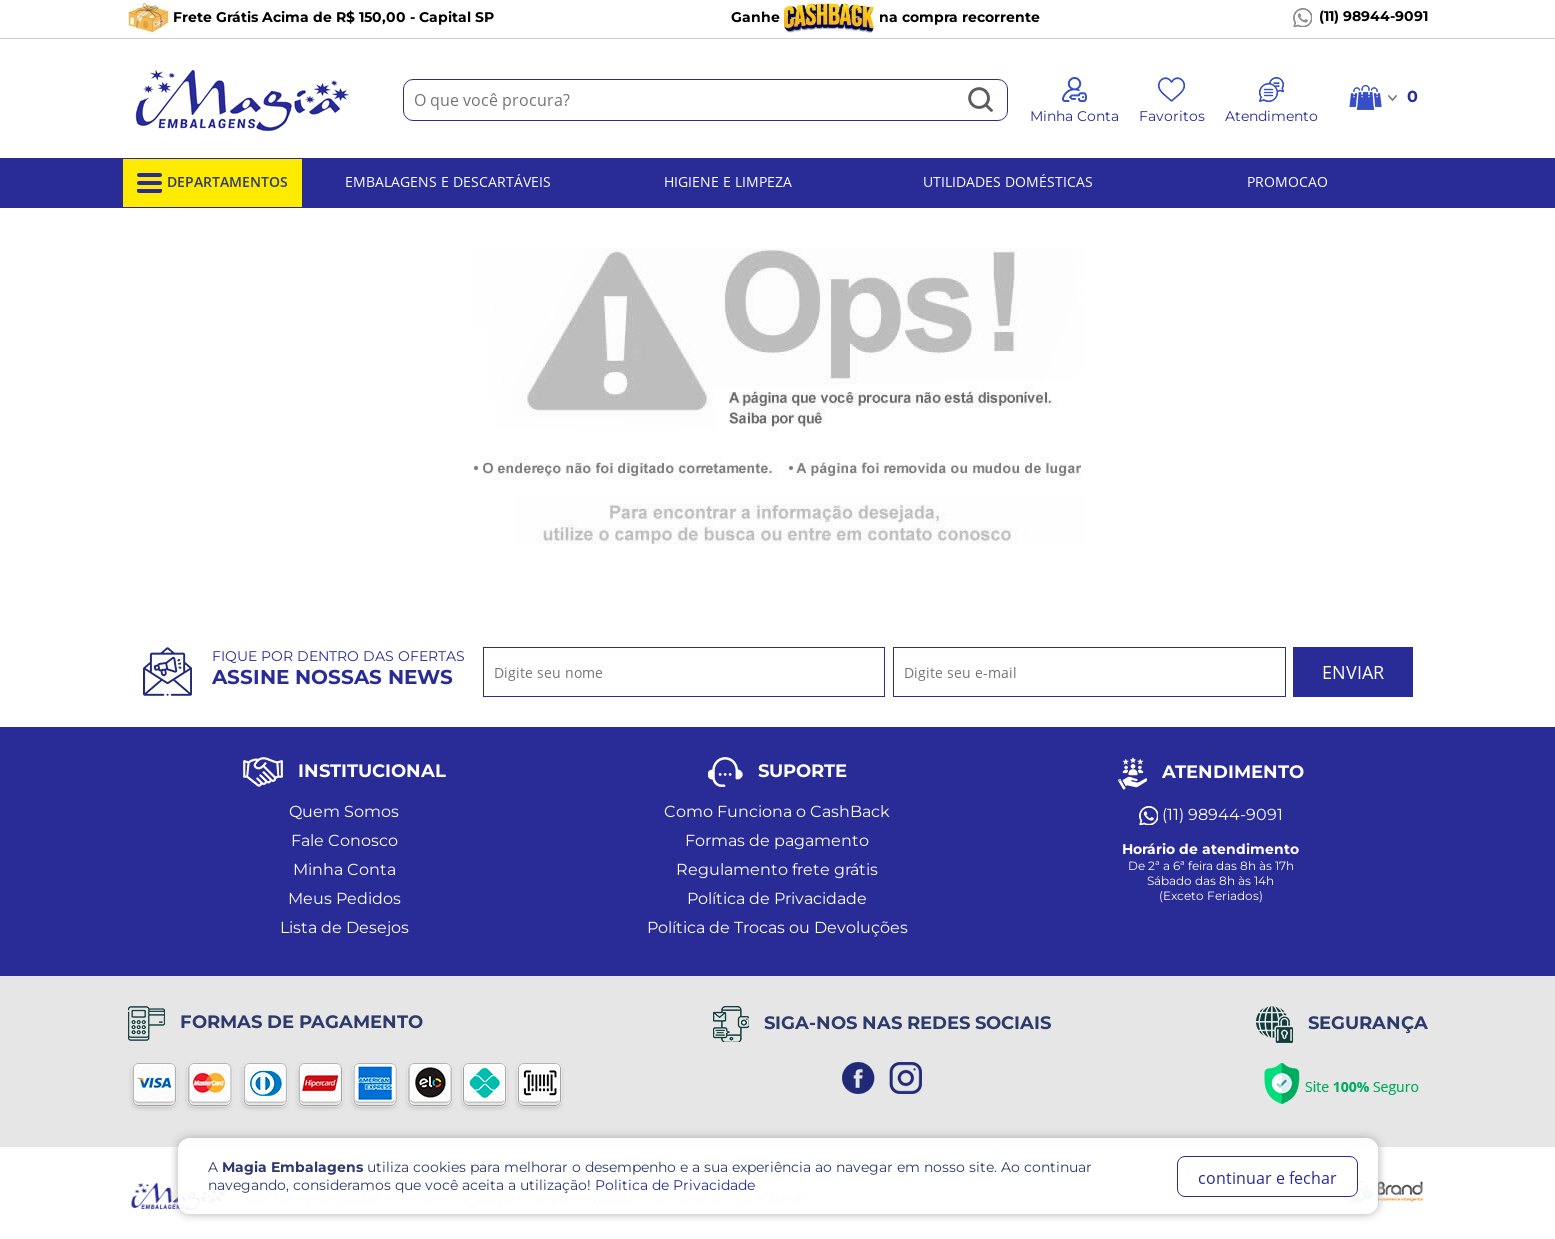 Image resolution: width=1555 pixels, height=1239 pixels. Describe the element at coordinates (338, 668) in the screenshot. I see `Fique por dentro das ofertas` at that location.